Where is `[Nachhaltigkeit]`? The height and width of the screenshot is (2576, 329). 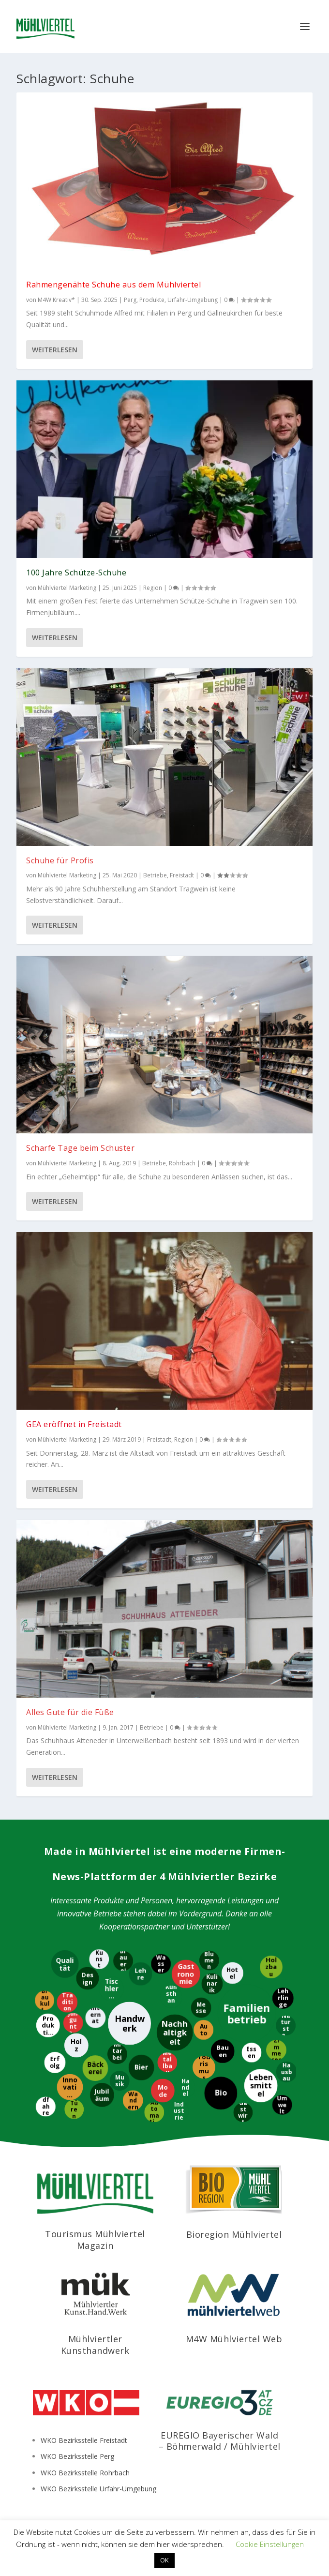
[Nachhaltigkeit] is located at coordinates (175, 2032).